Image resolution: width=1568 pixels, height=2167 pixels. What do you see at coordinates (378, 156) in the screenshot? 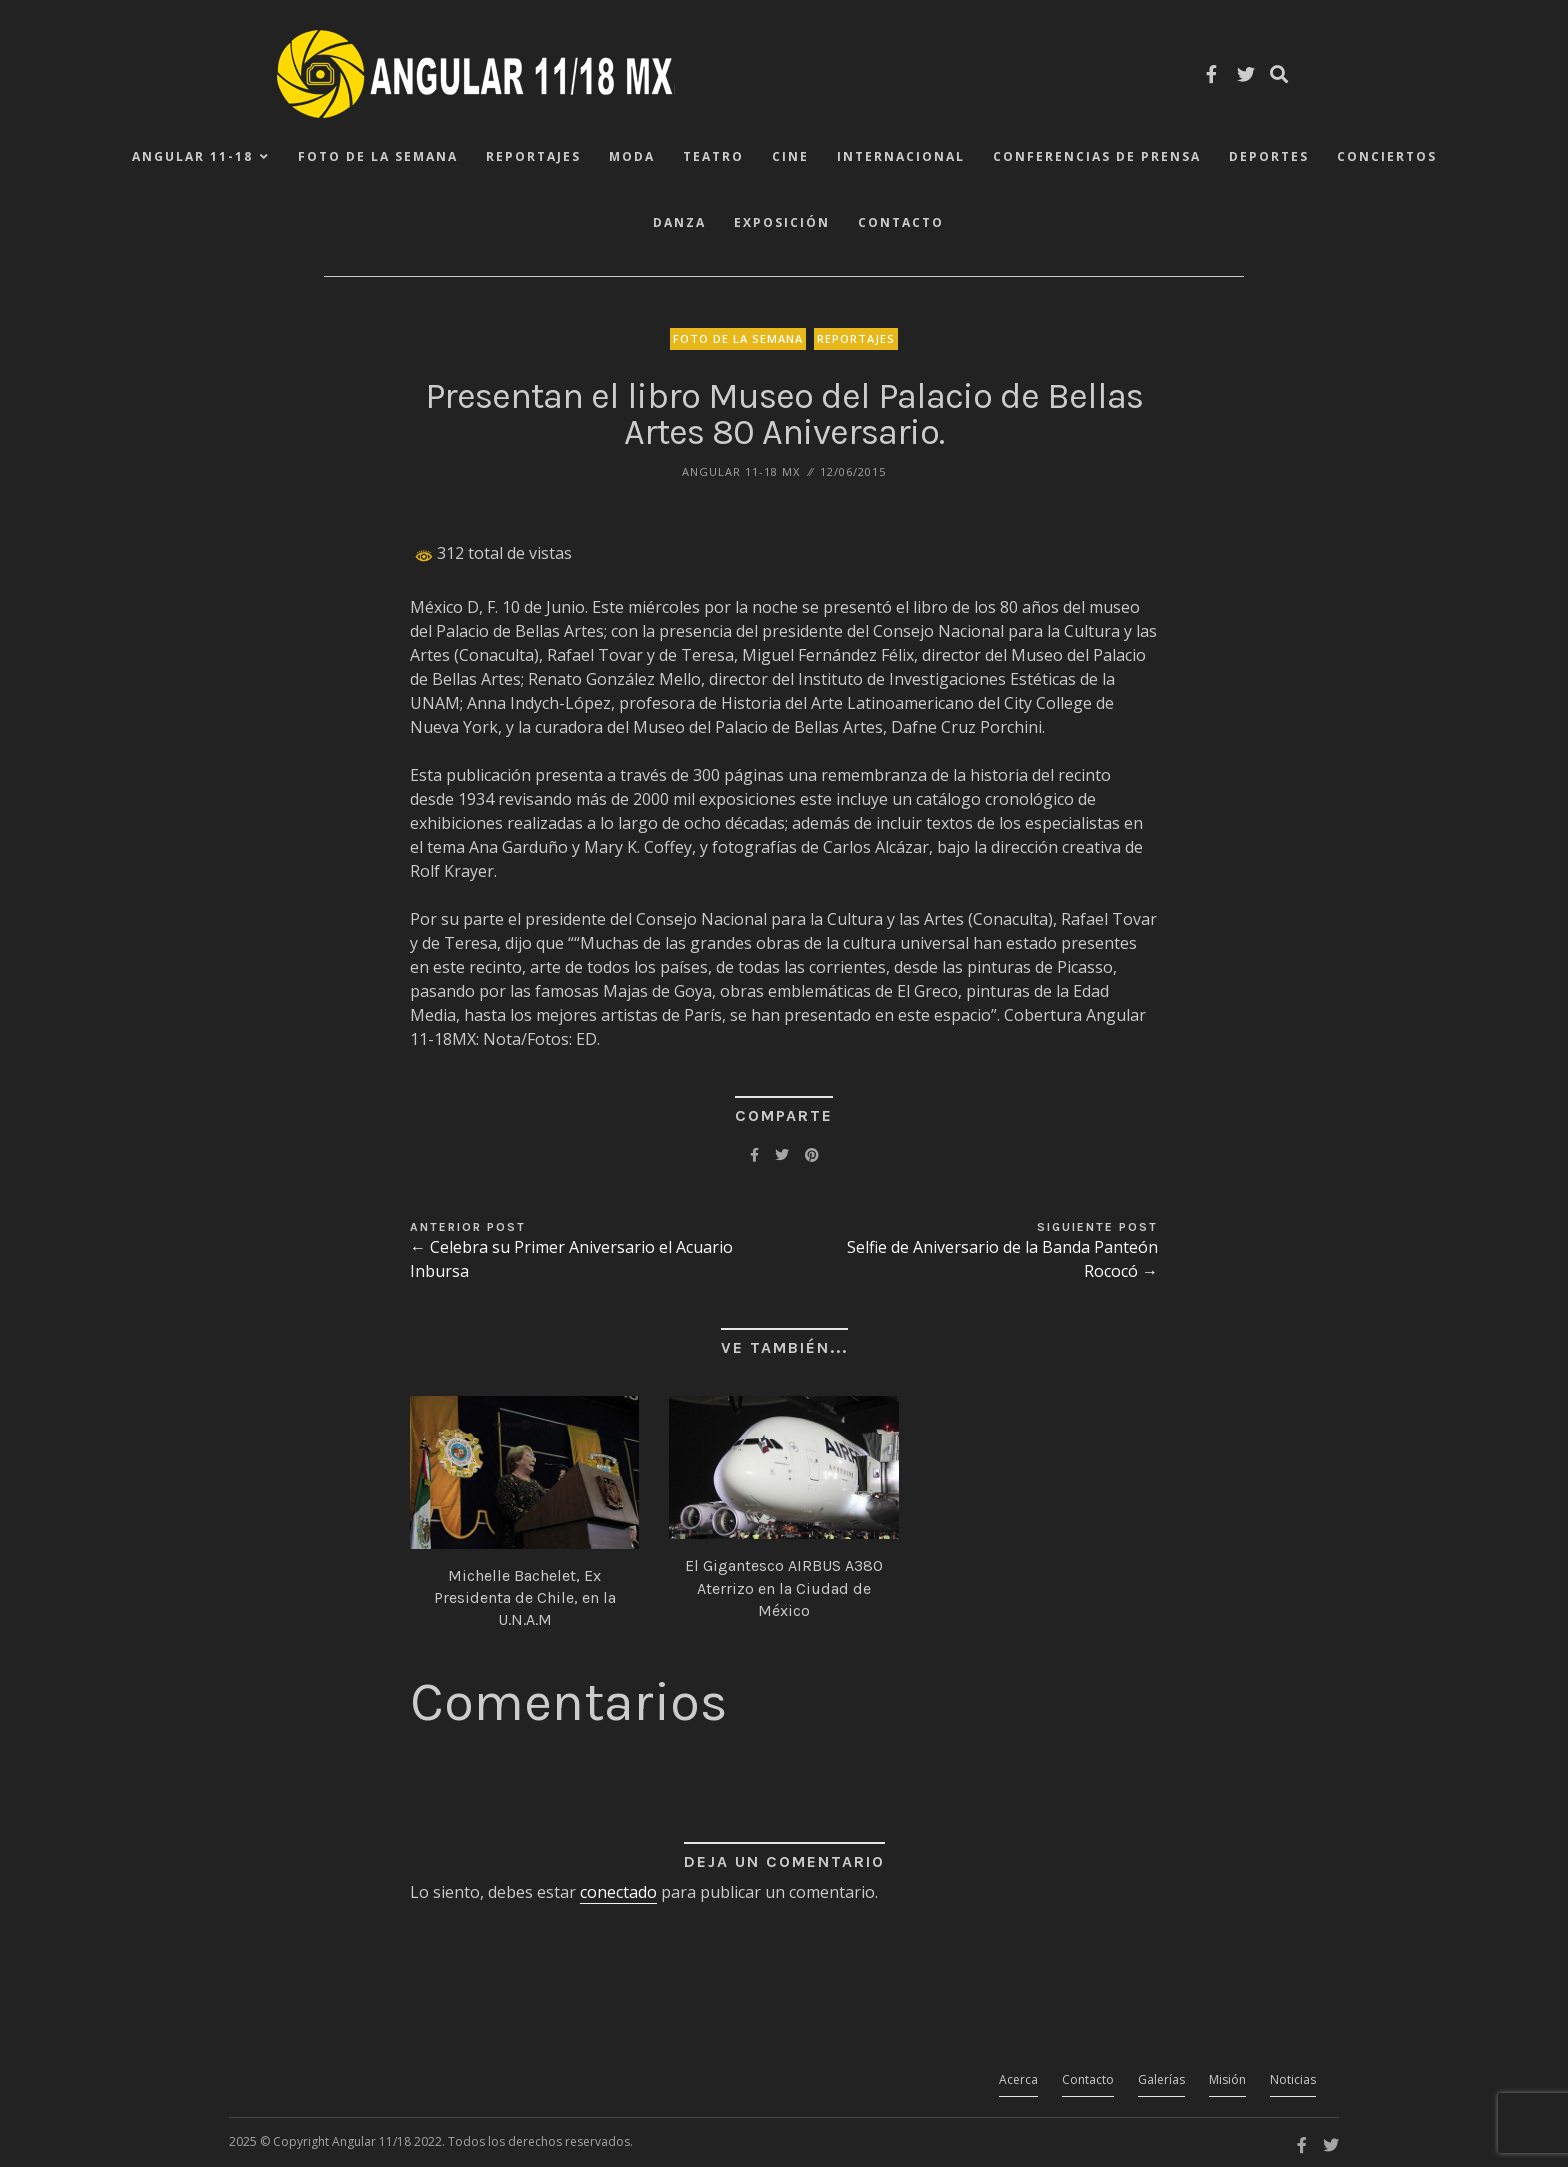
I see `Foto de la Semana` at bounding box center [378, 156].